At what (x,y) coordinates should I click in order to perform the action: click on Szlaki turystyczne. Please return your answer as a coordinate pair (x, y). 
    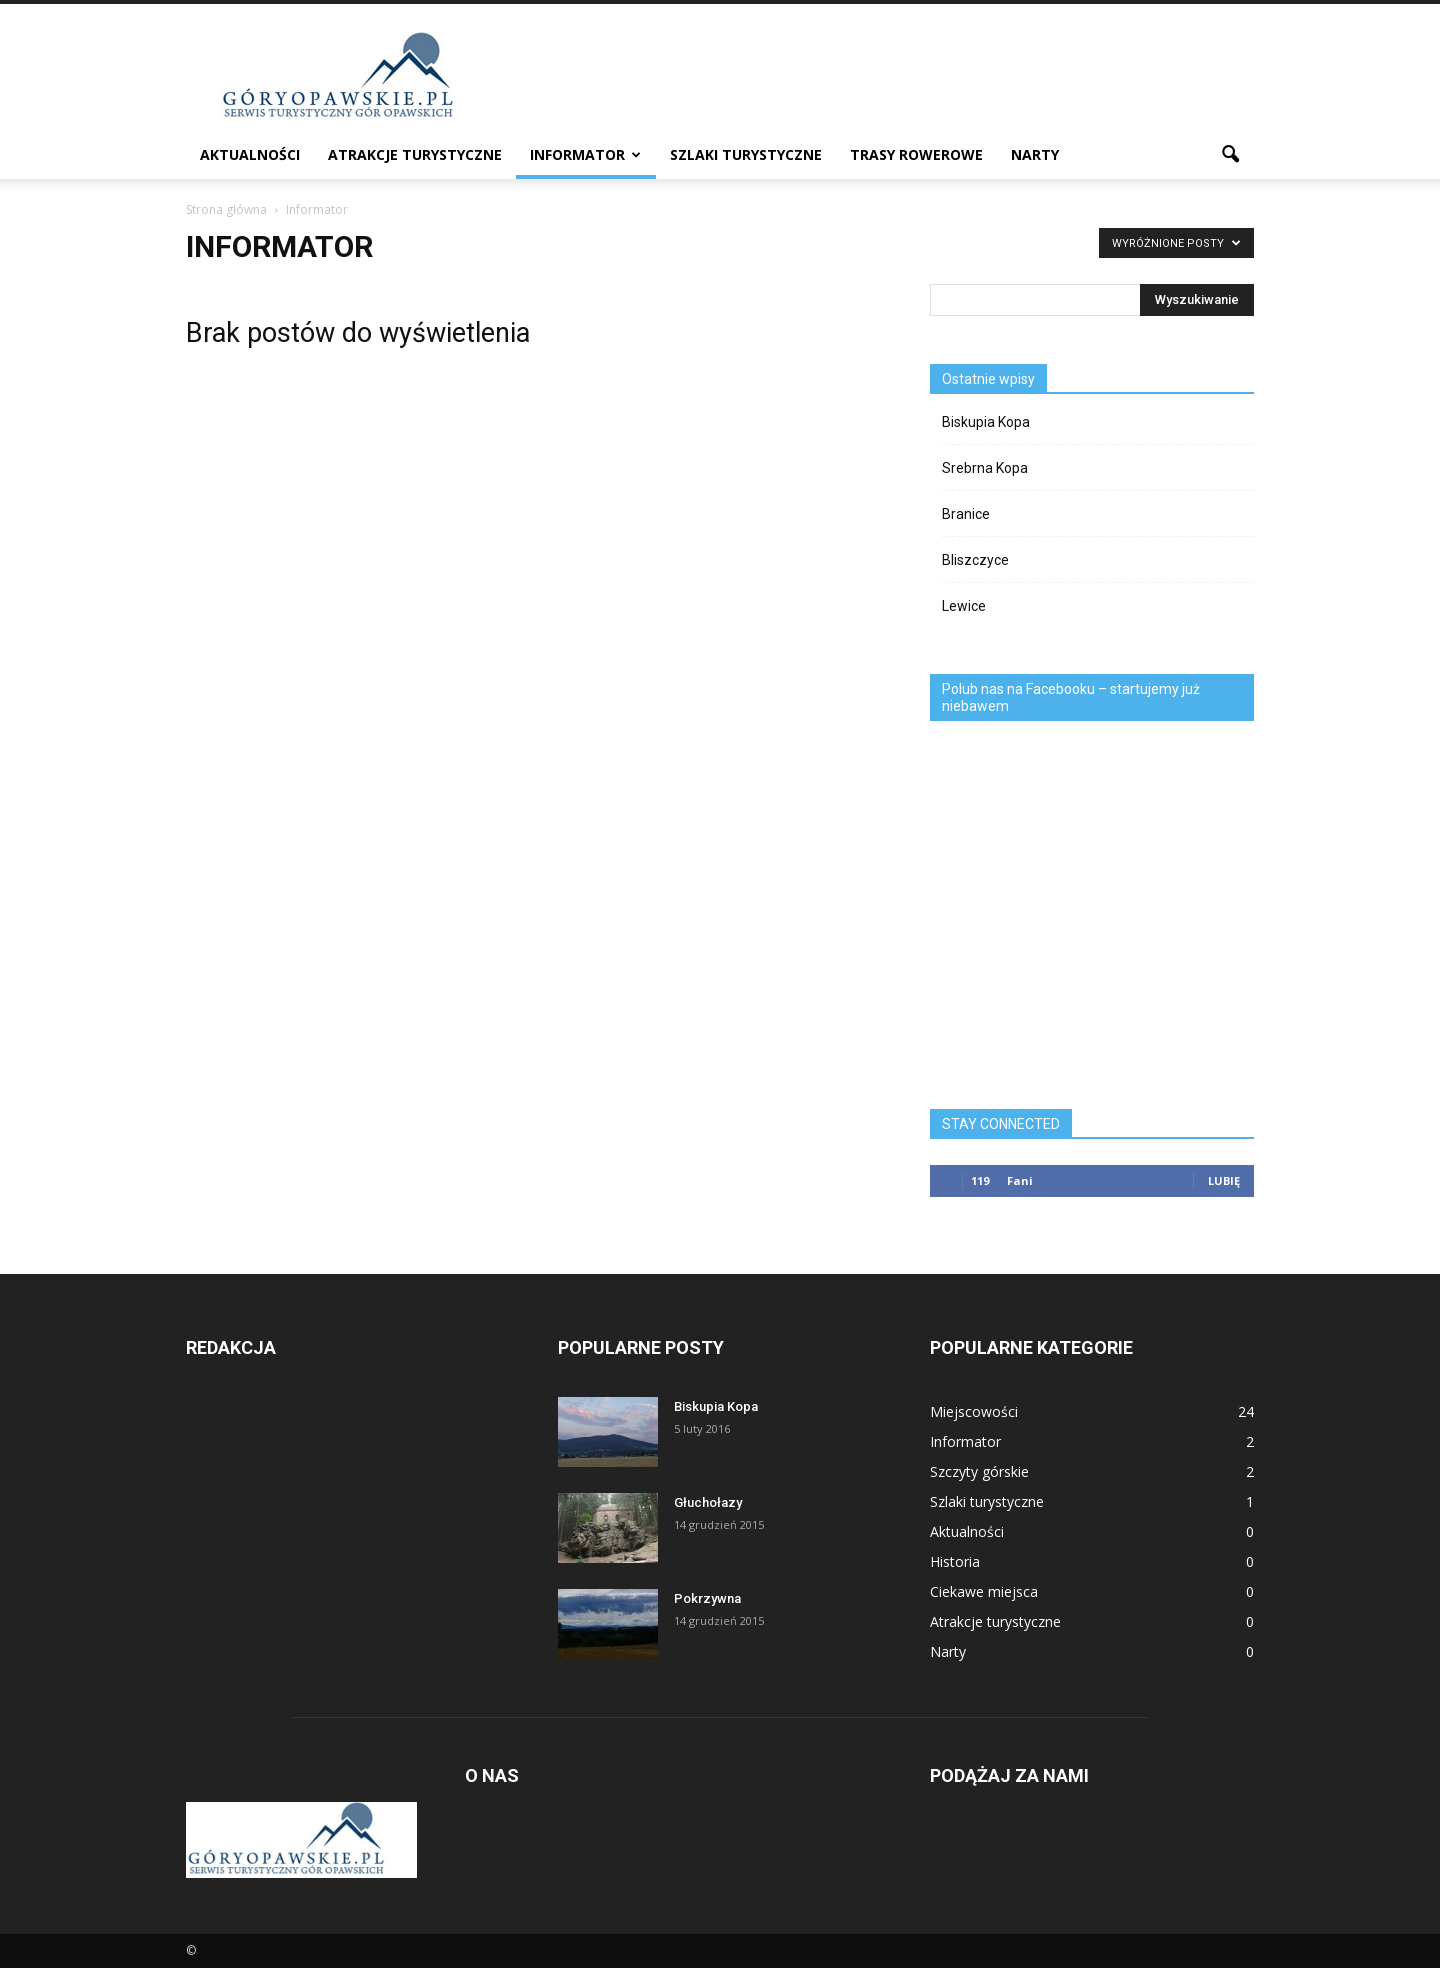
    Looking at the image, I should click on (746, 154).